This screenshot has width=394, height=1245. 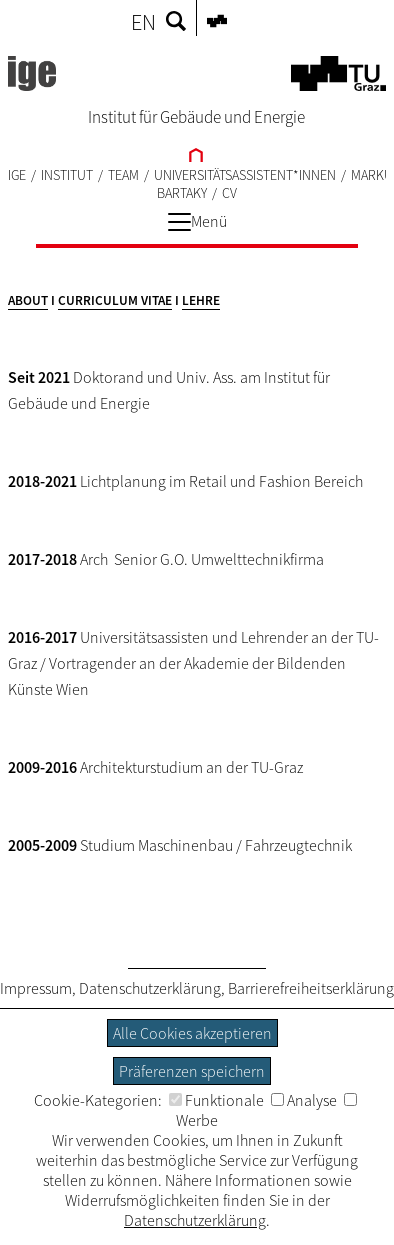 I want to click on Datenschutzerklärung, so click(x=150, y=988).